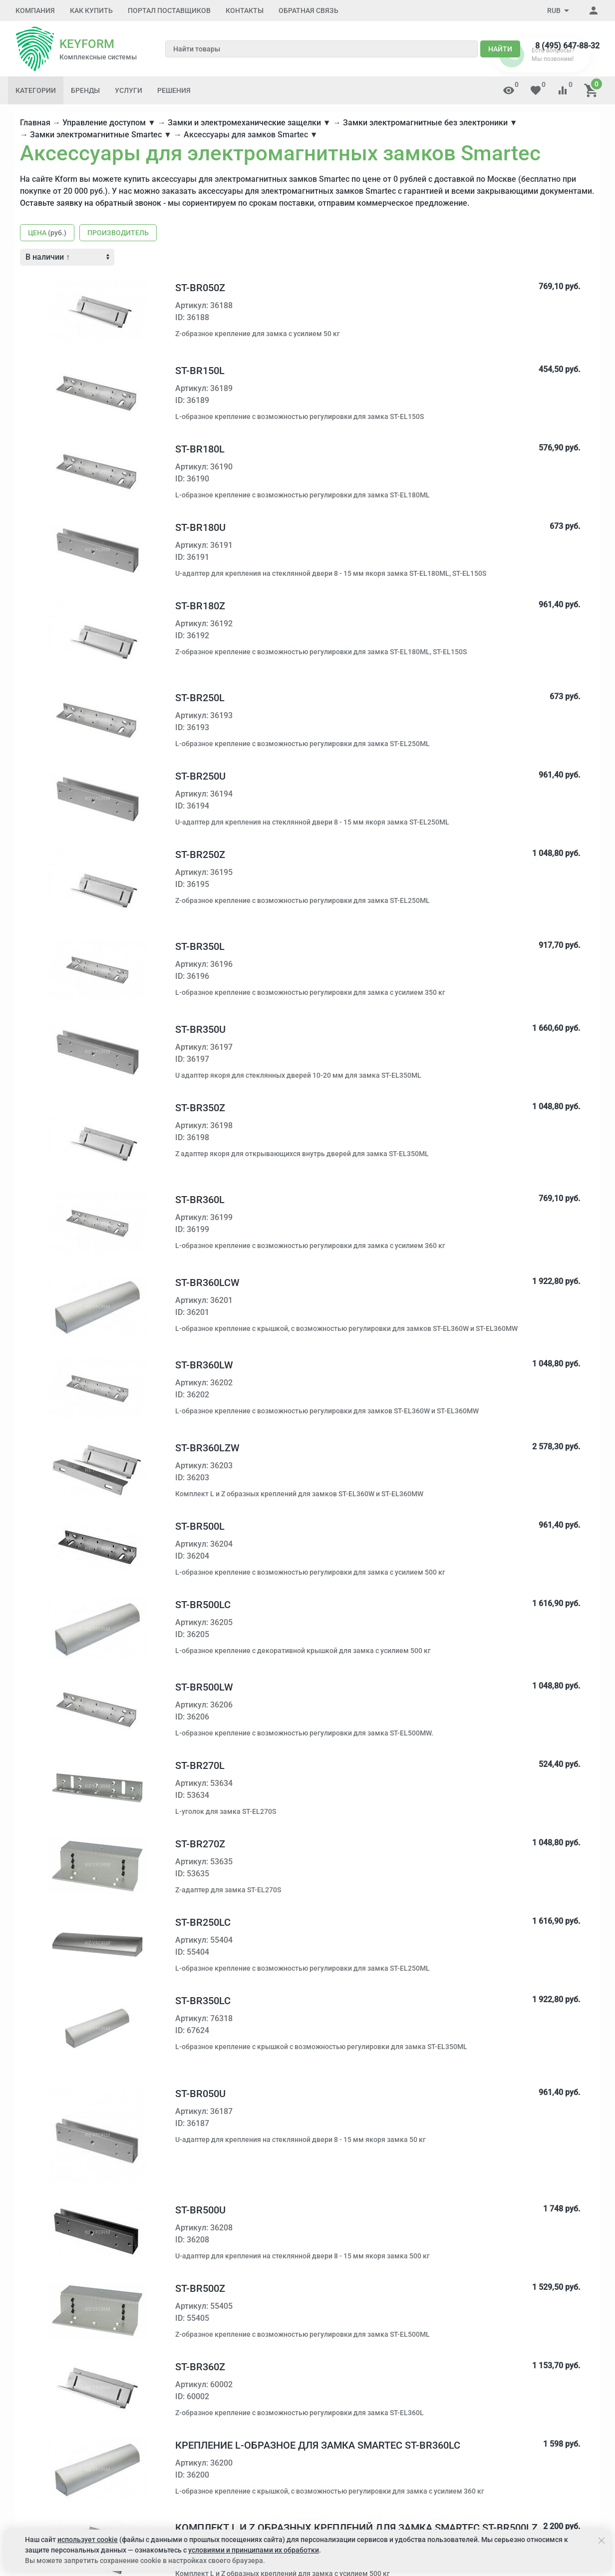 The image size is (615, 2576). What do you see at coordinates (200, 288) in the screenshot?
I see `ST-BR050Z` at bounding box center [200, 288].